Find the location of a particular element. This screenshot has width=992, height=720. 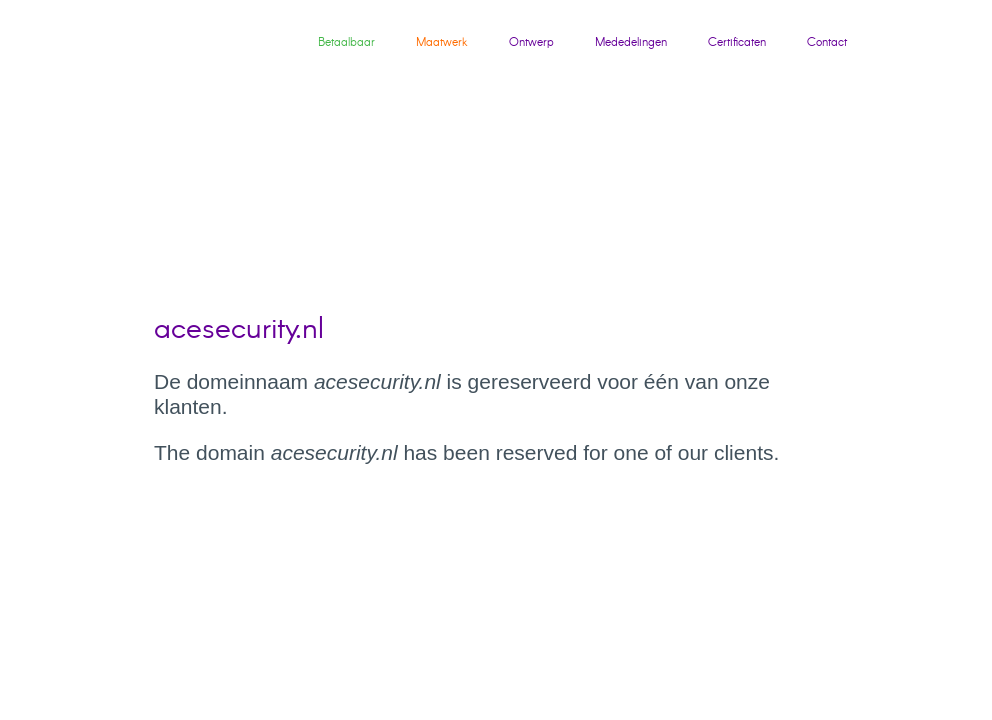

Betaalbaar is located at coordinates (346, 42).